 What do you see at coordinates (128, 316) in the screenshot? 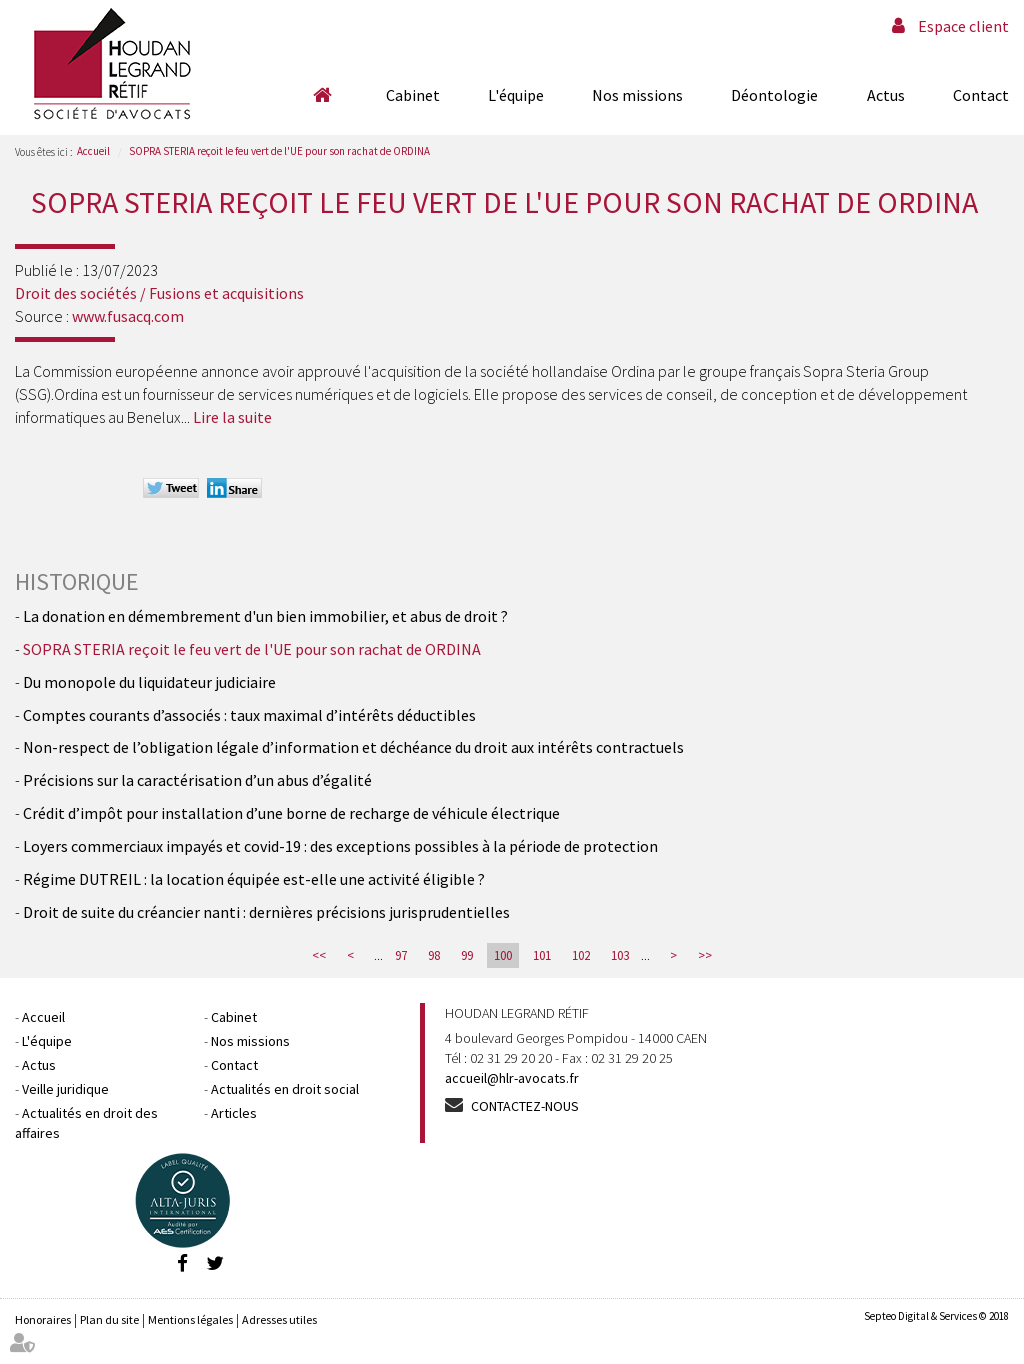
I see `www.fusacq.com` at bounding box center [128, 316].